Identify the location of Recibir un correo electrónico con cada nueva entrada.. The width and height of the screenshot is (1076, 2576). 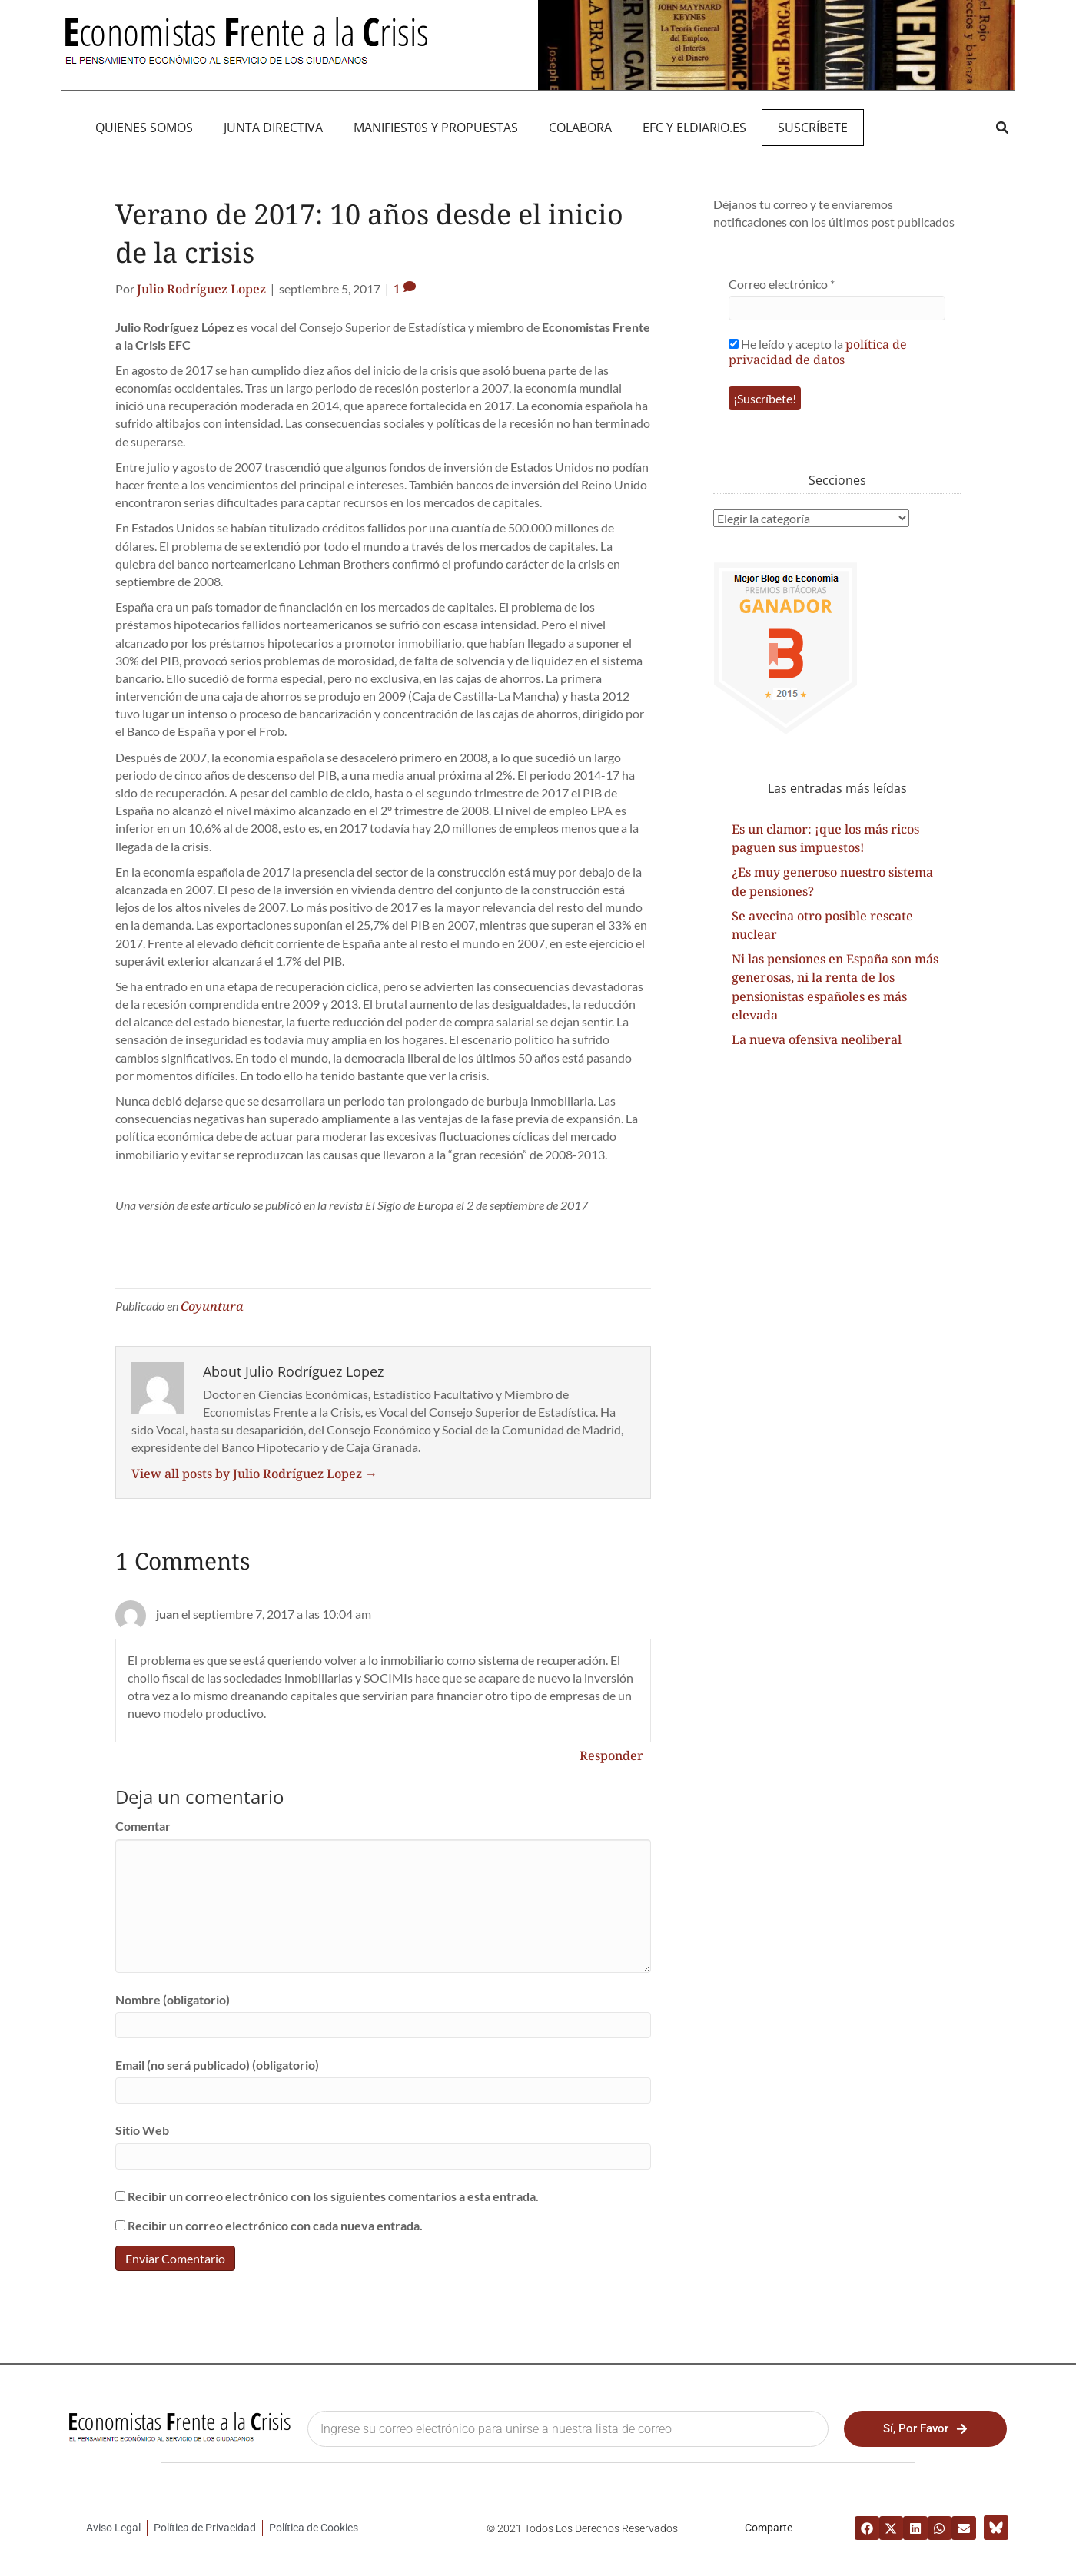
(275, 2225).